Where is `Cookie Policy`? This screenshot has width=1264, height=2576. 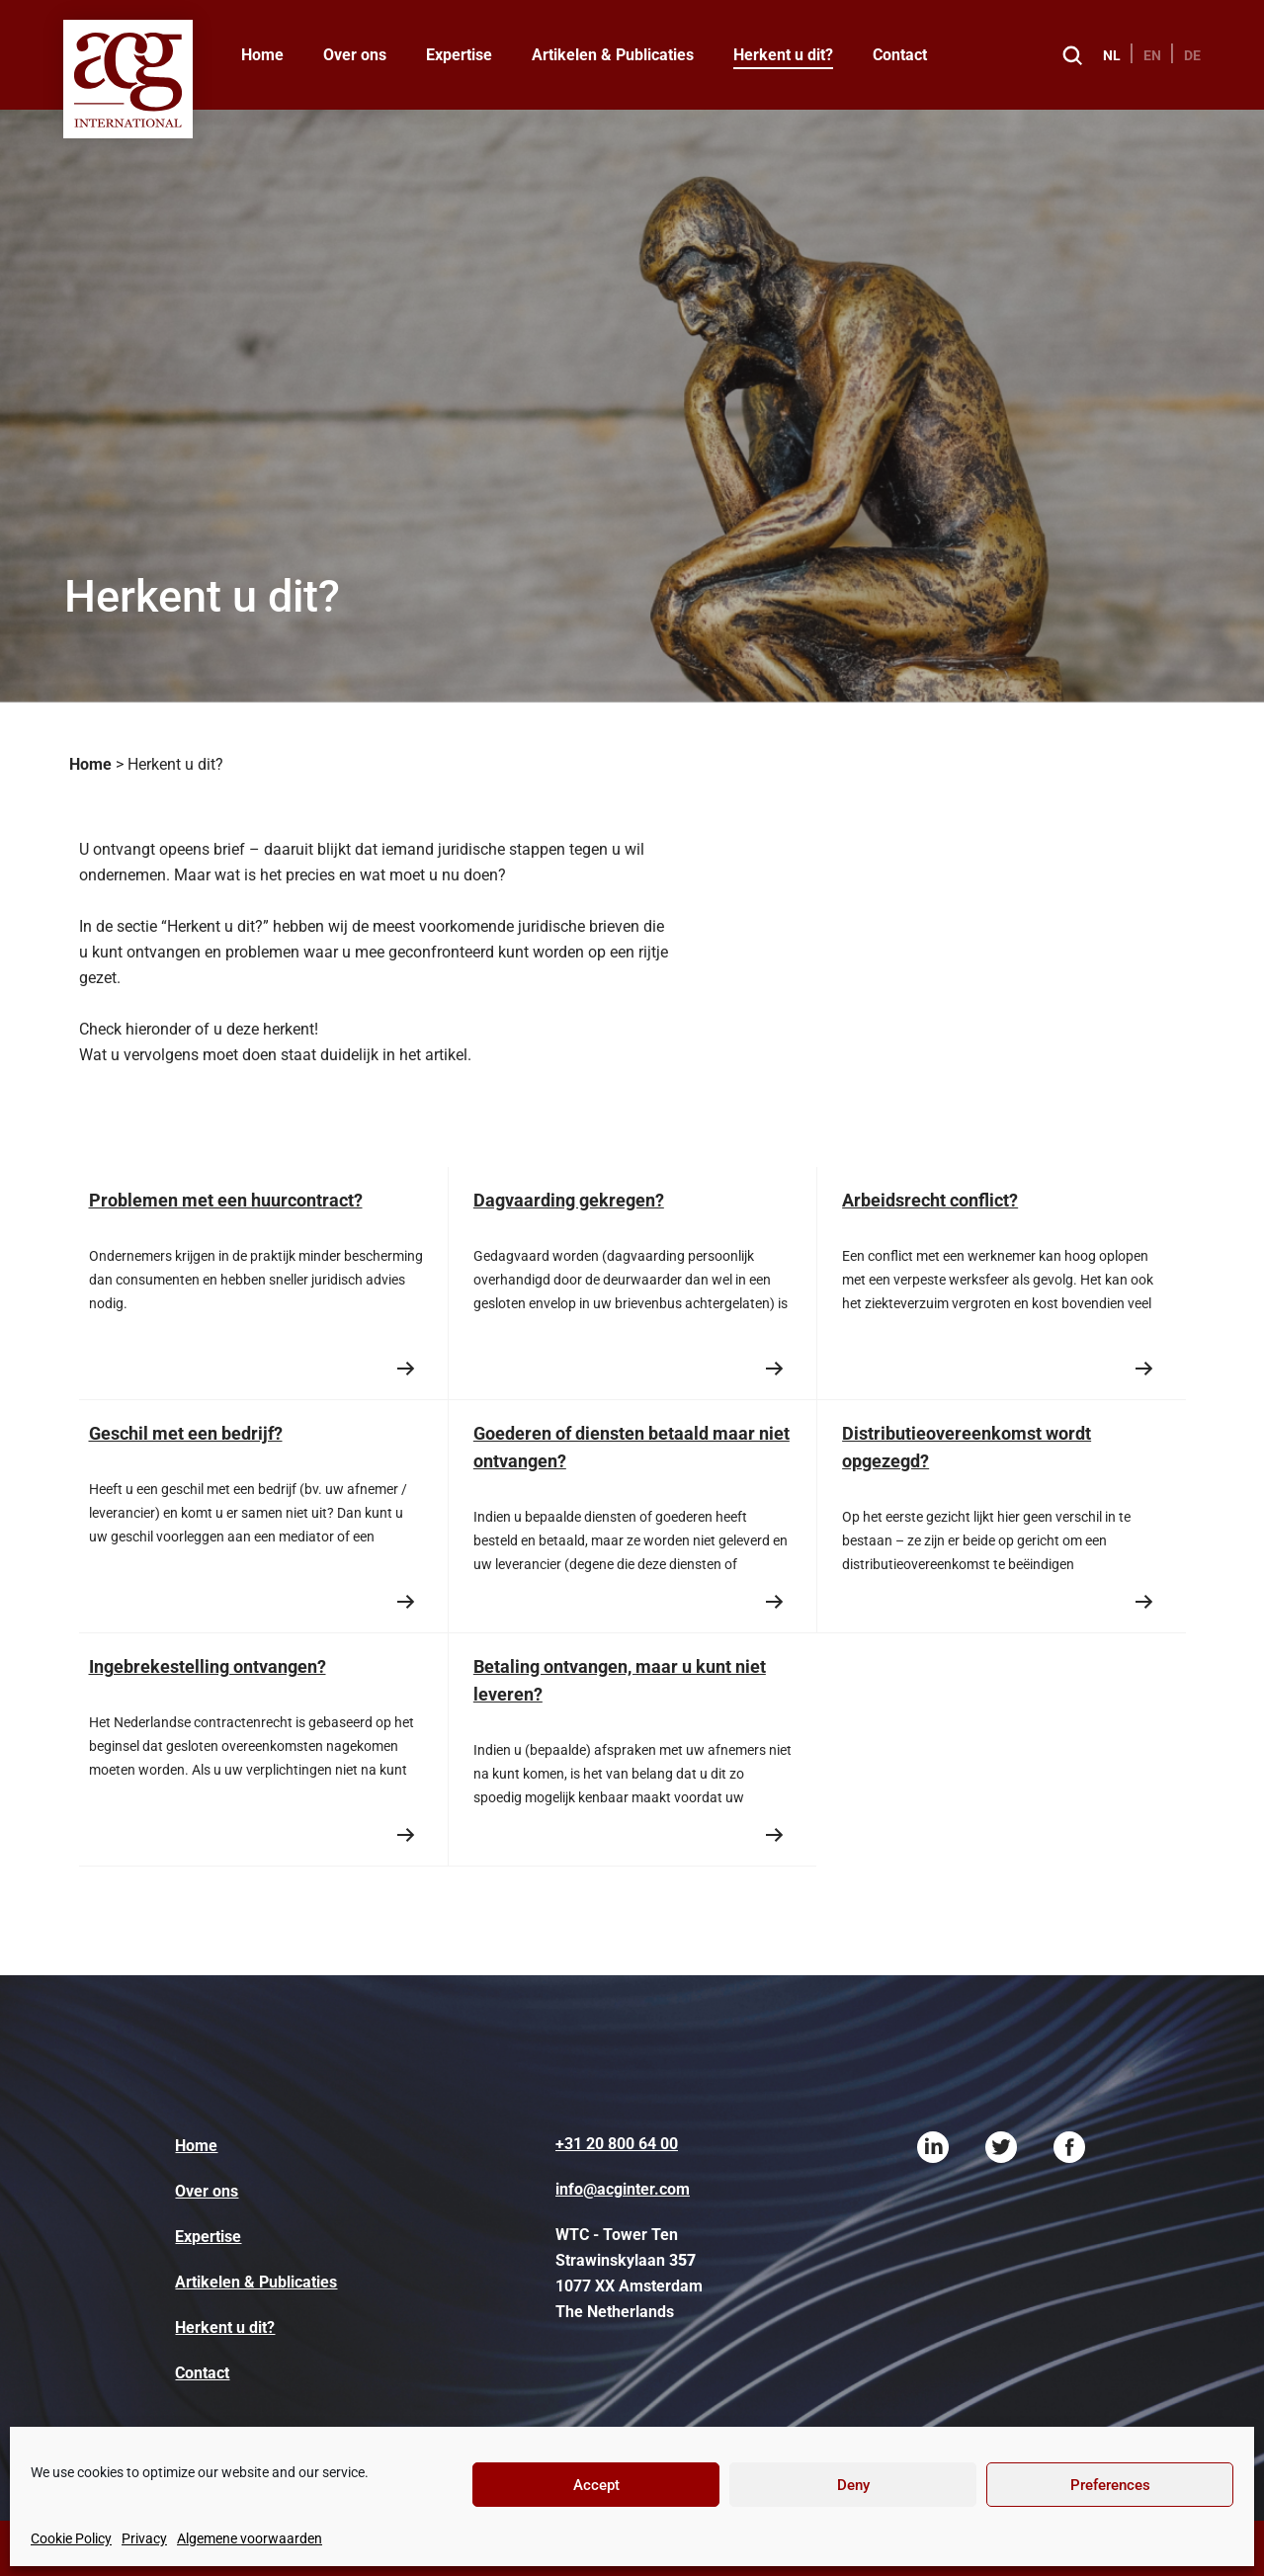
Cookie Policy is located at coordinates (71, 2538).